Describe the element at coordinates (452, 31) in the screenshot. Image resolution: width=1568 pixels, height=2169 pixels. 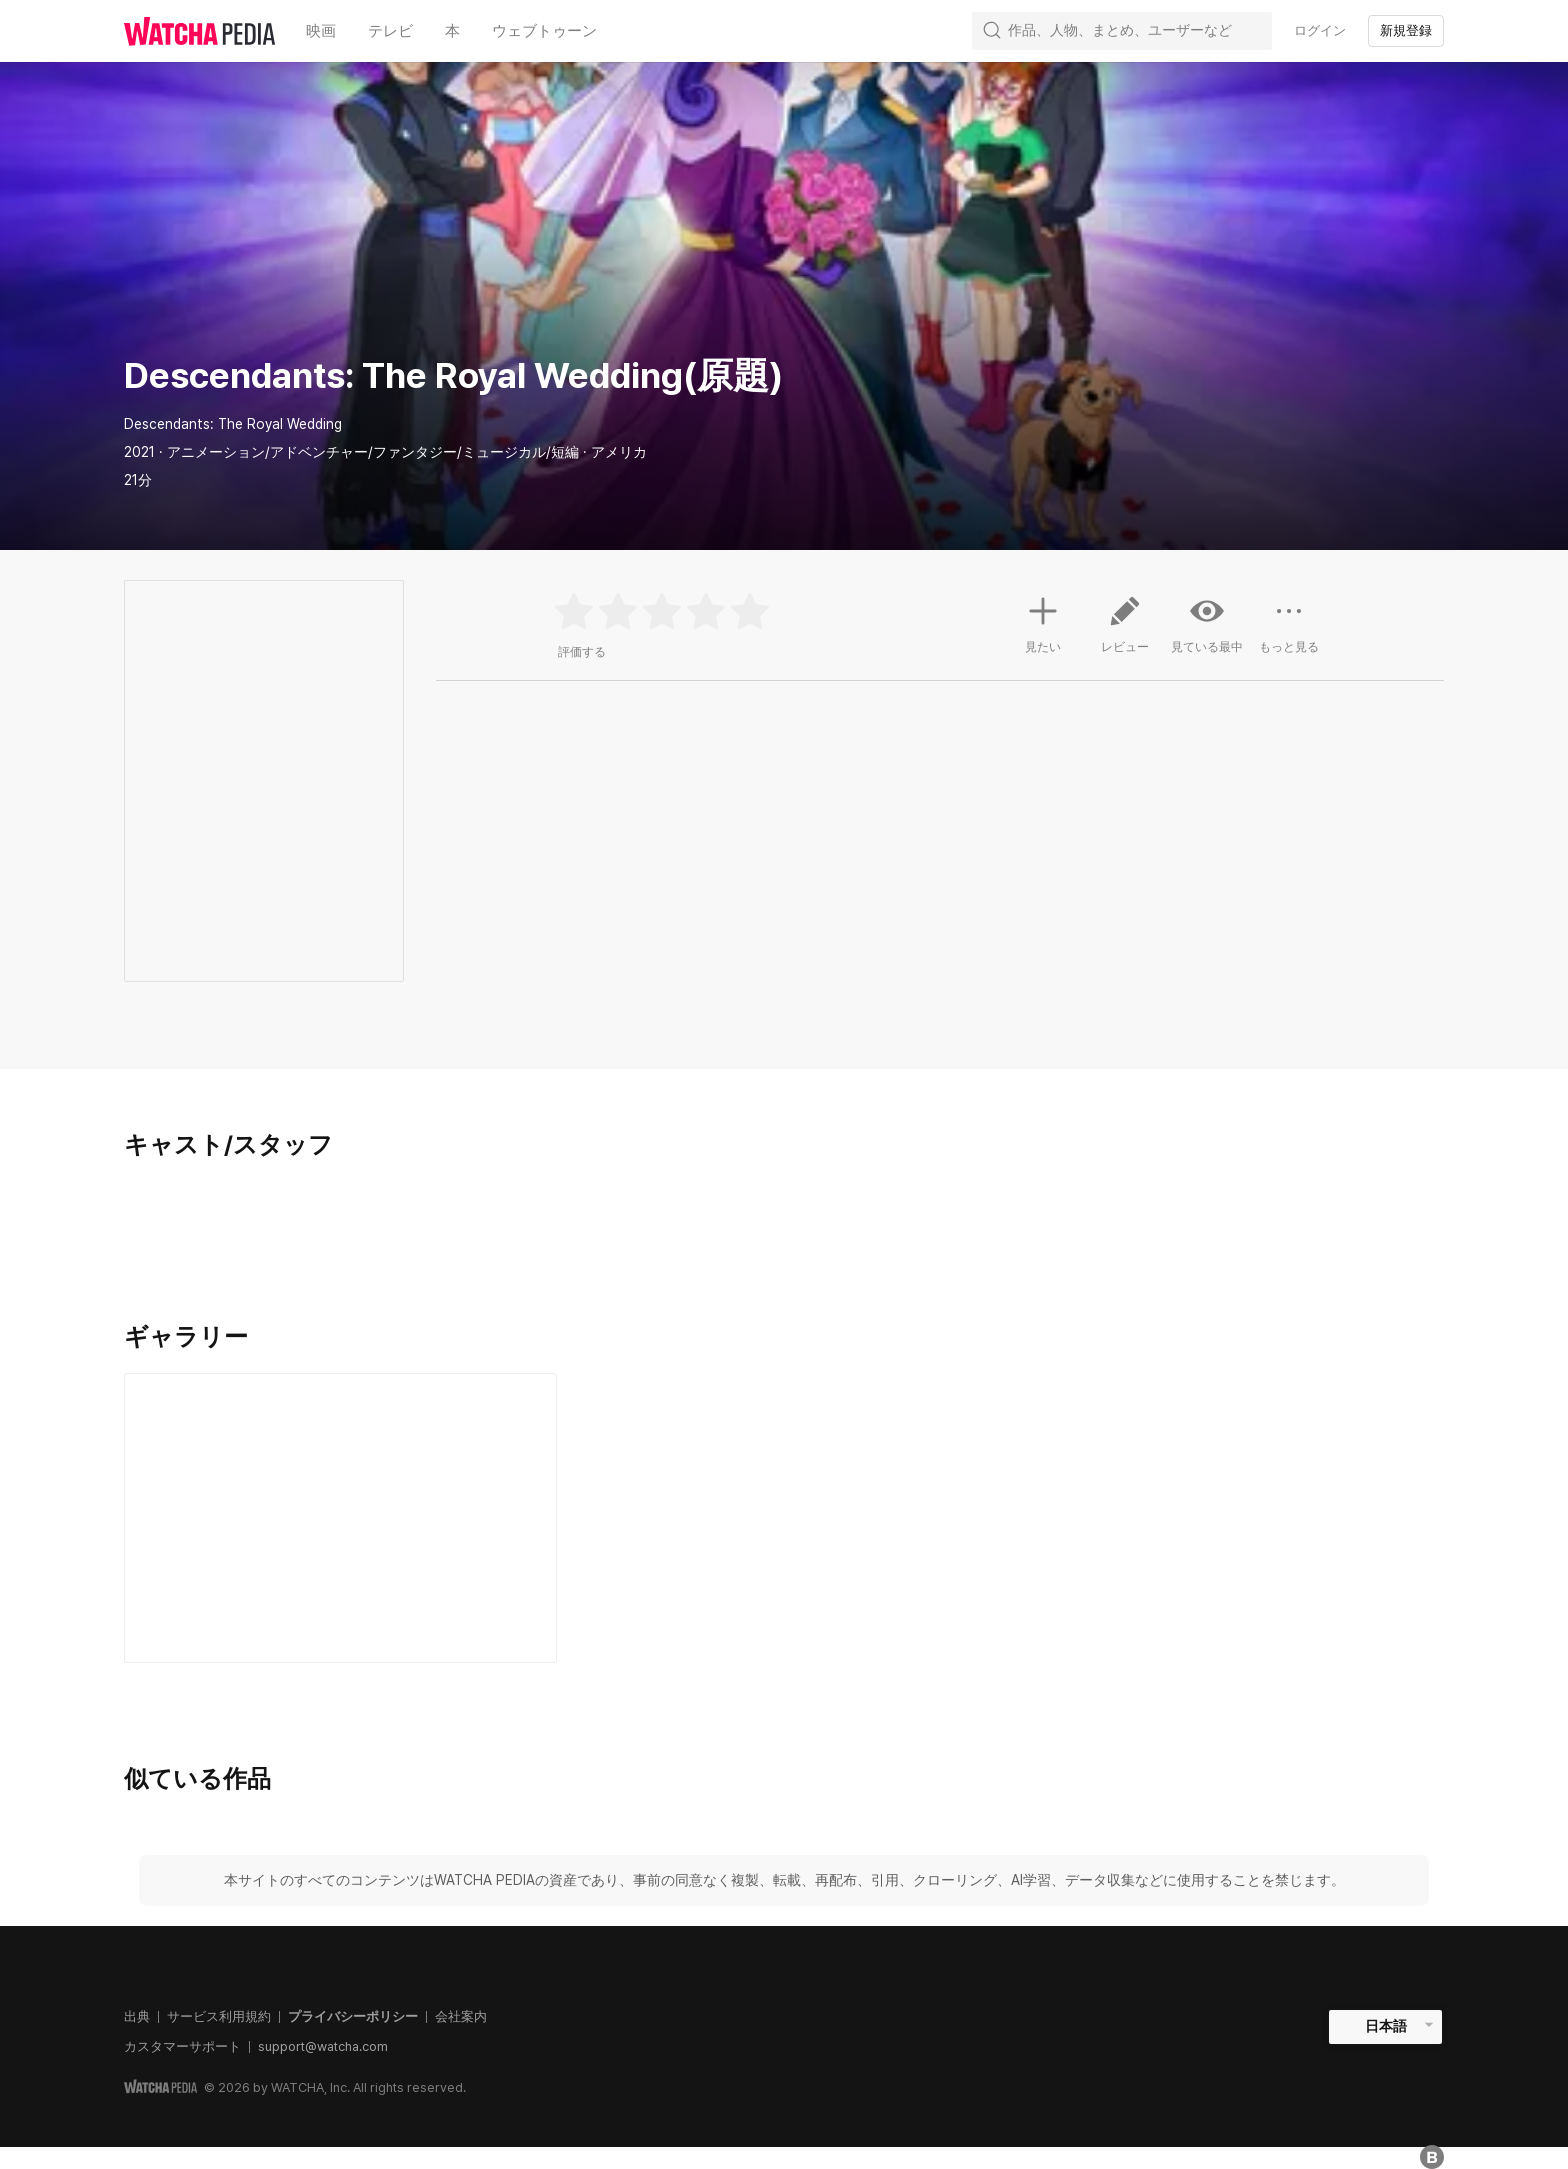
I see `本 [textbox]` at that location.